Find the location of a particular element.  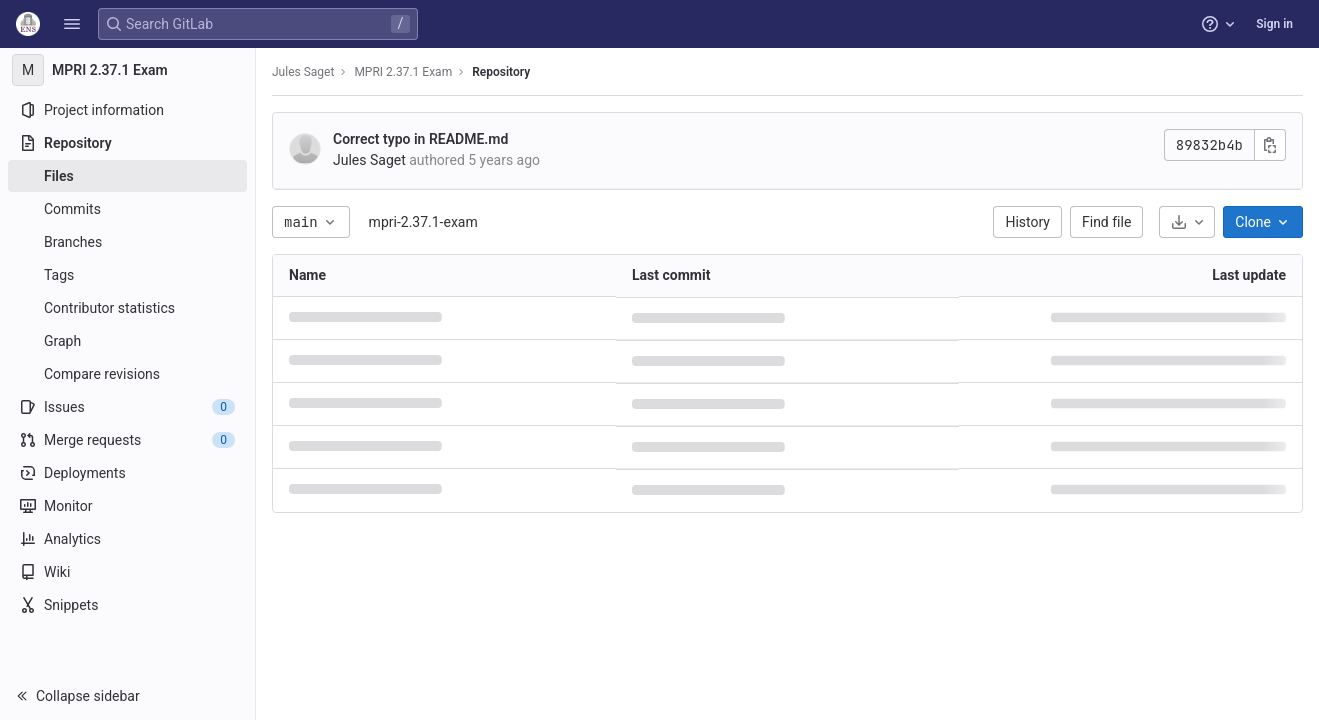

Find file is located at coordinates (1106, 222).